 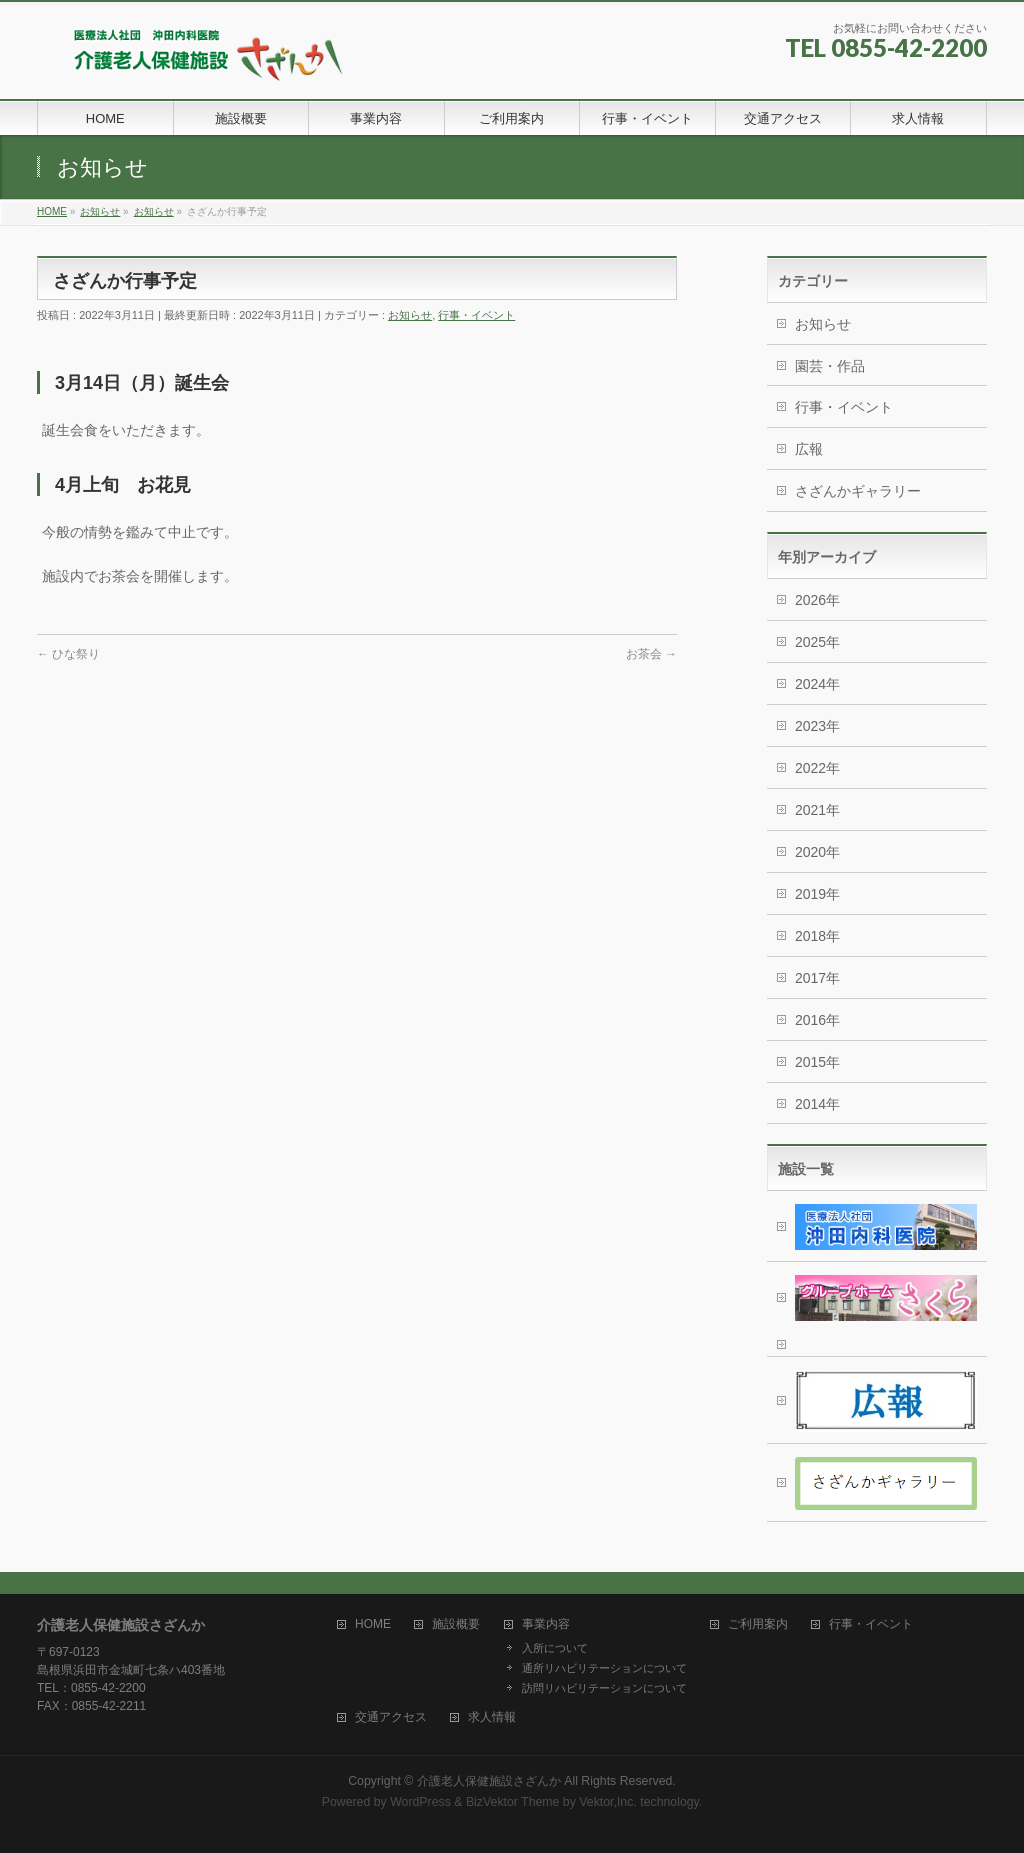 What do you see at coordinates (817, 810) in the screenshot?
I see `2021年` at bounding box center [817, 810].